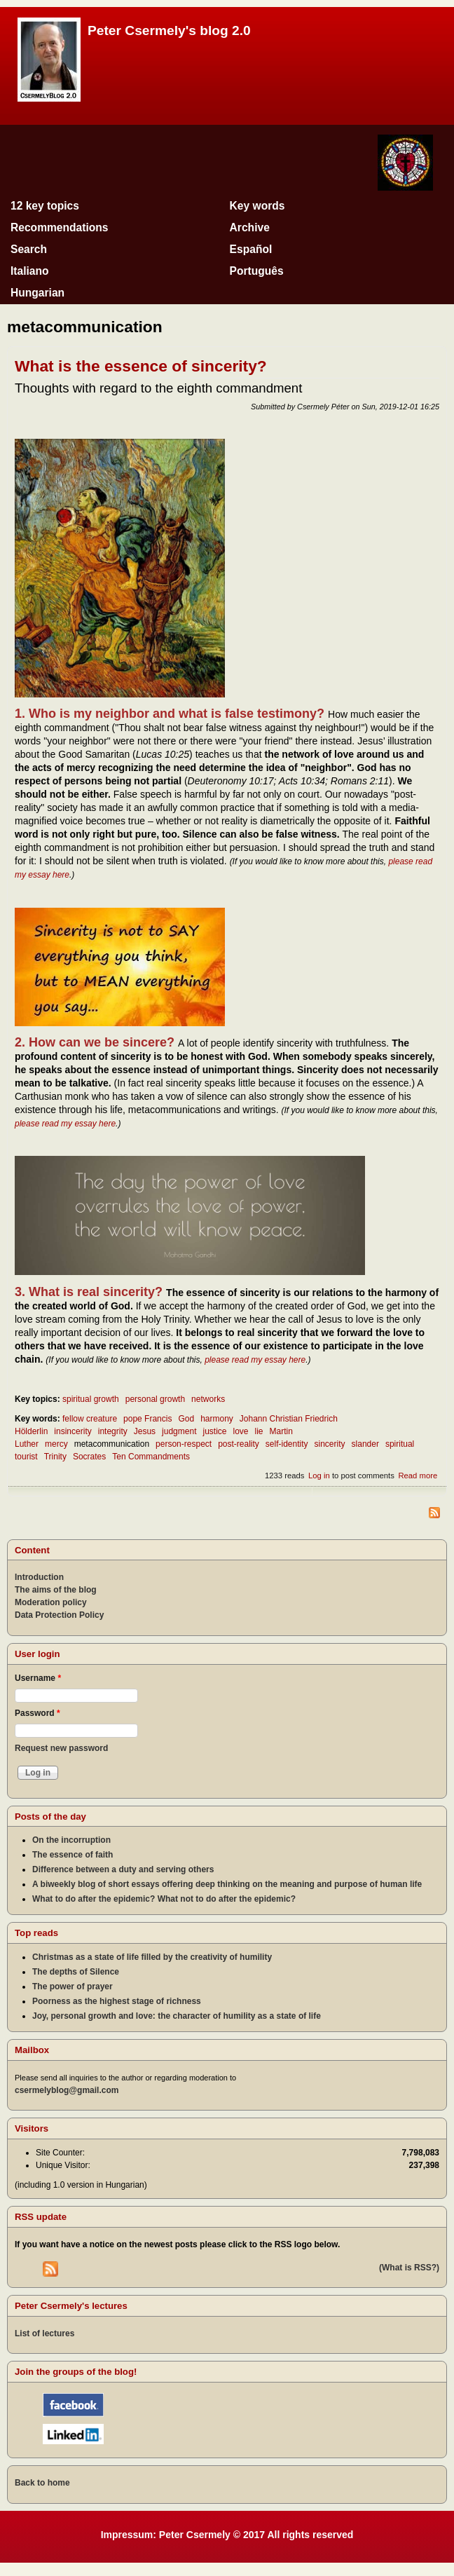  Describe the element at coordinates (259, 1431) in the screenshot. I see `lie` at that location.